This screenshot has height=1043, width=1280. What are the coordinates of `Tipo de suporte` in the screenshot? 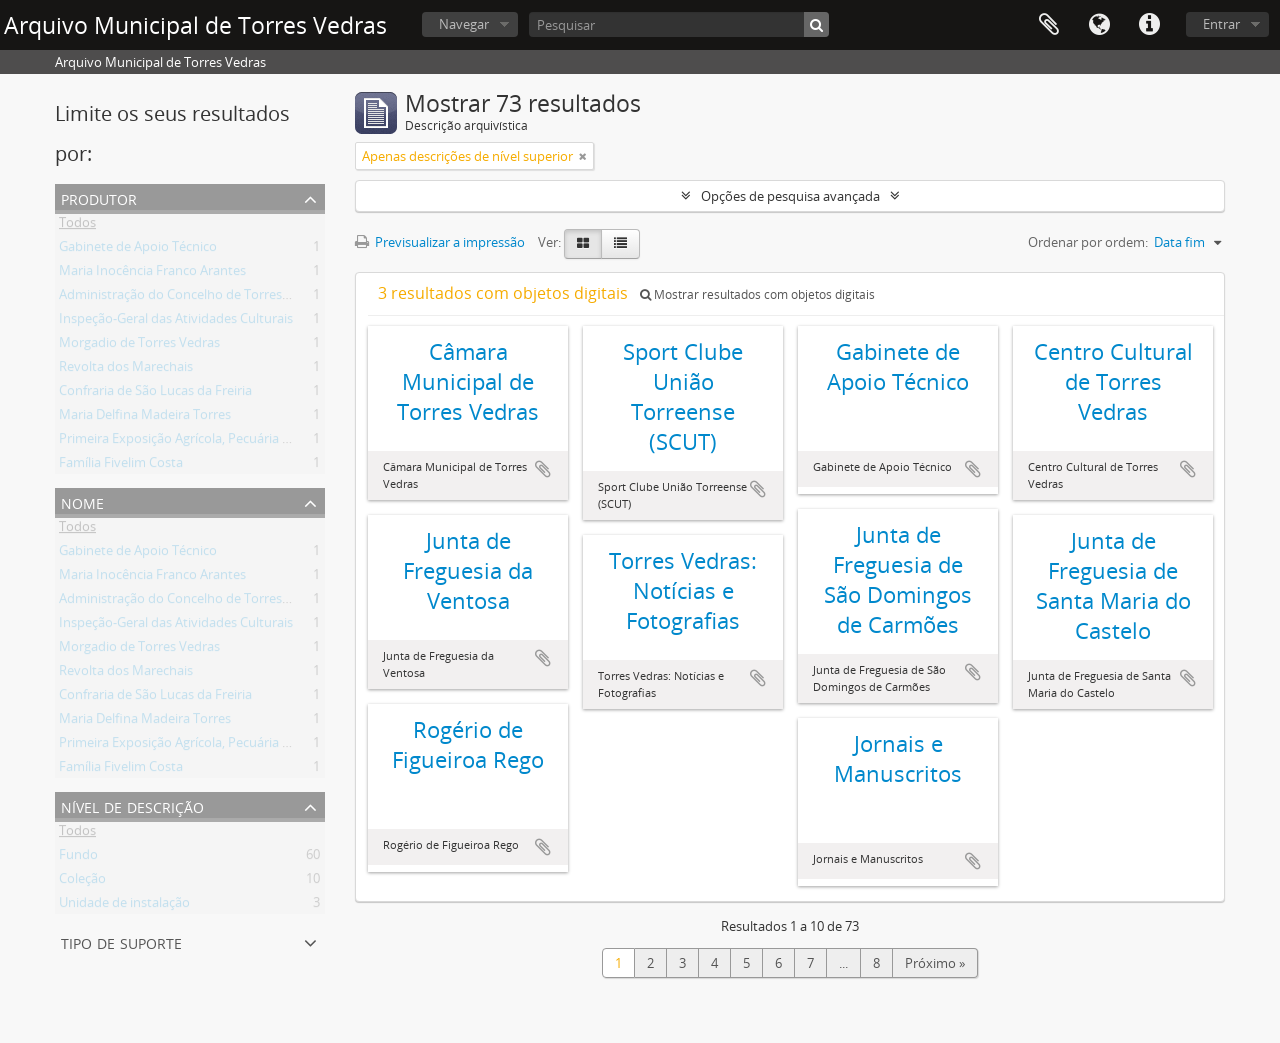 It's located at (121, 941).